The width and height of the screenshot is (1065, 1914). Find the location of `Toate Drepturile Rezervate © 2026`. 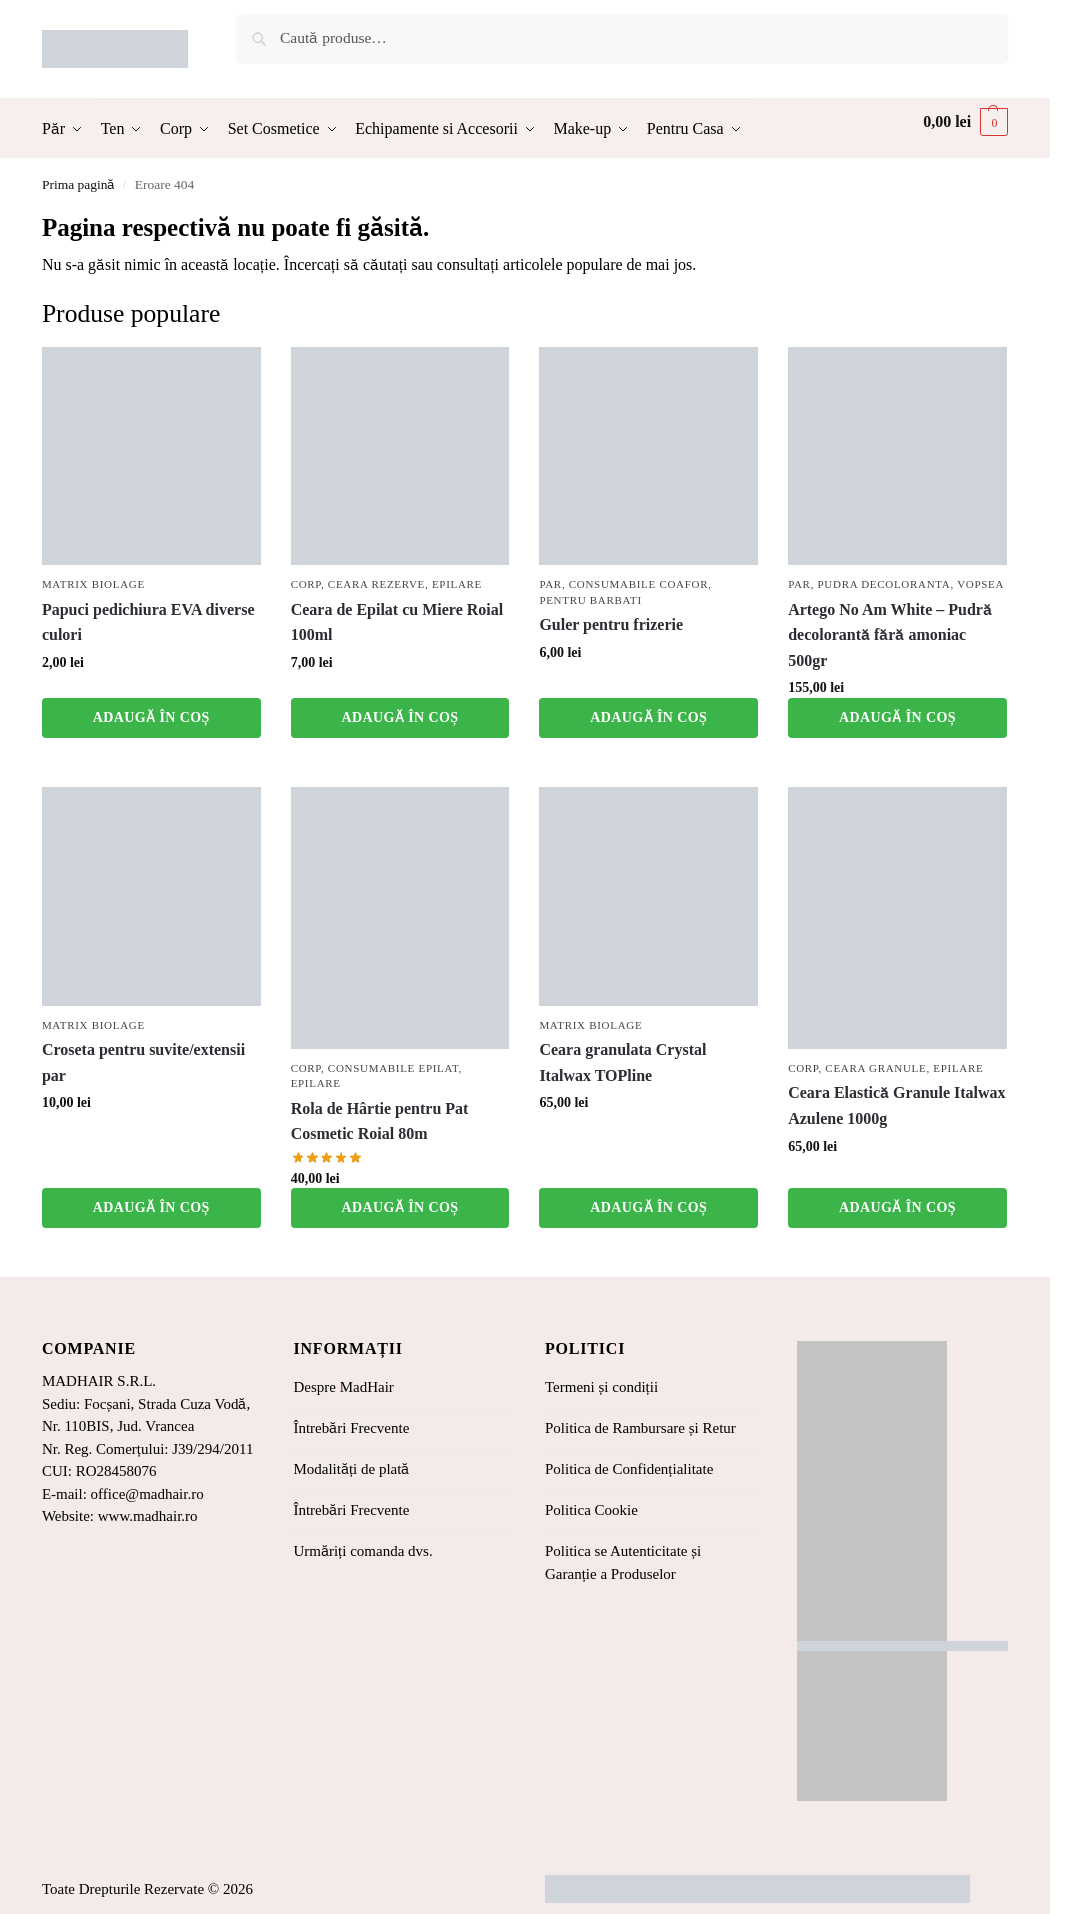

Toate Drepturile Rezervate © 2026 is located at coordinates (147, 1889).